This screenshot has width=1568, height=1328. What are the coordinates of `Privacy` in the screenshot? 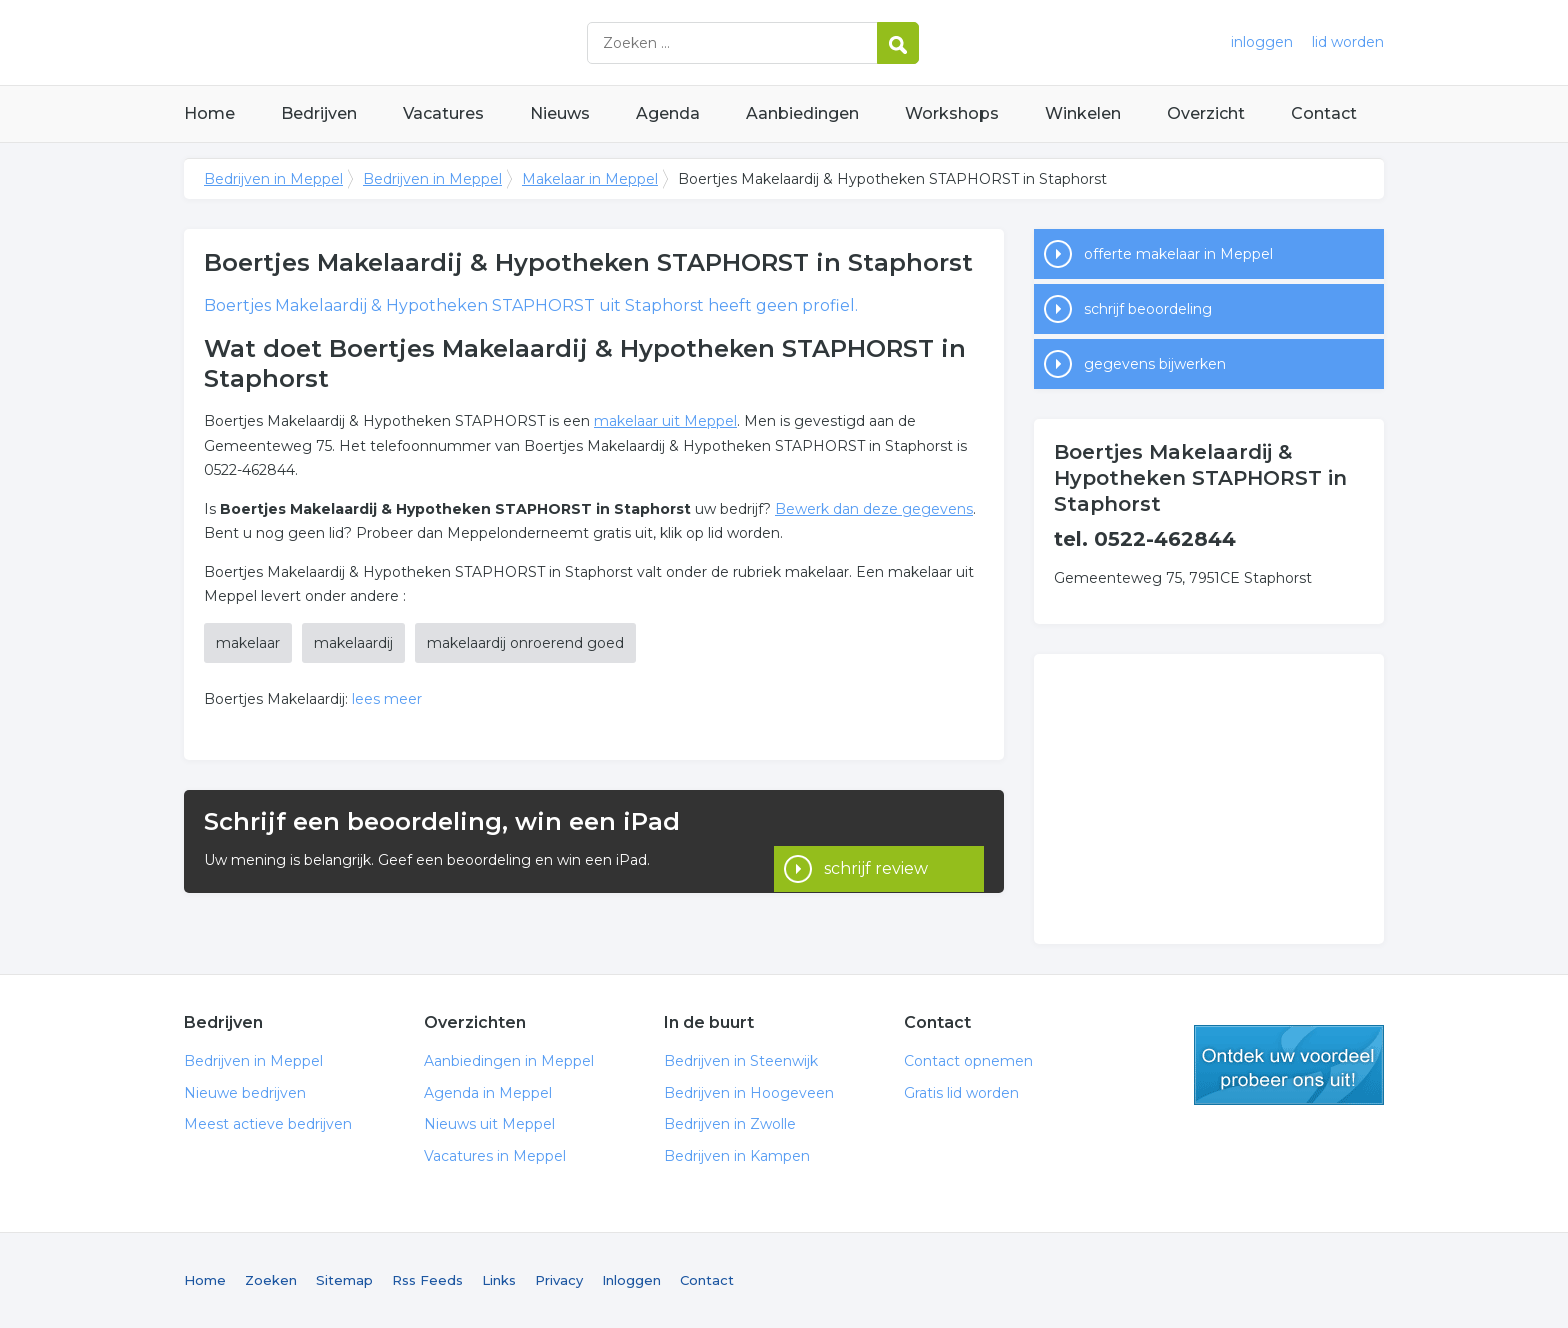 It's located at (559, 1280).